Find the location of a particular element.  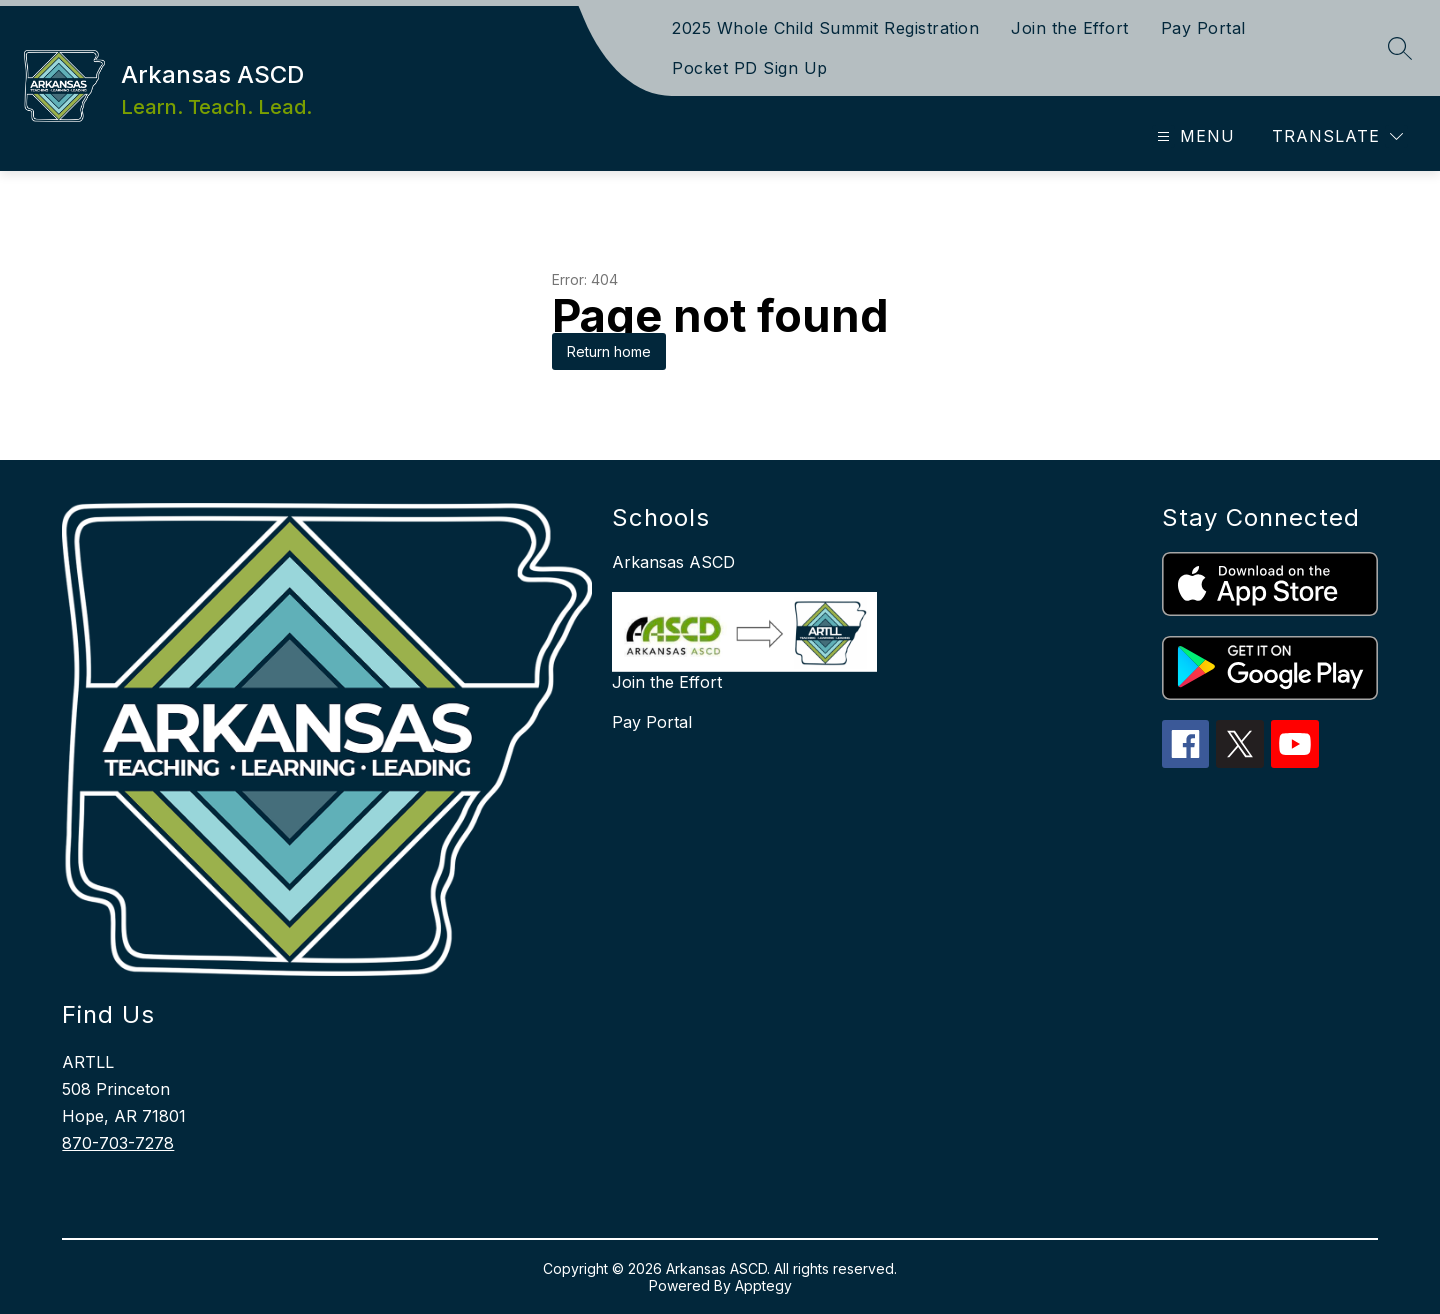

Pocket PD Sign Up is located at coordinates (750, 68).